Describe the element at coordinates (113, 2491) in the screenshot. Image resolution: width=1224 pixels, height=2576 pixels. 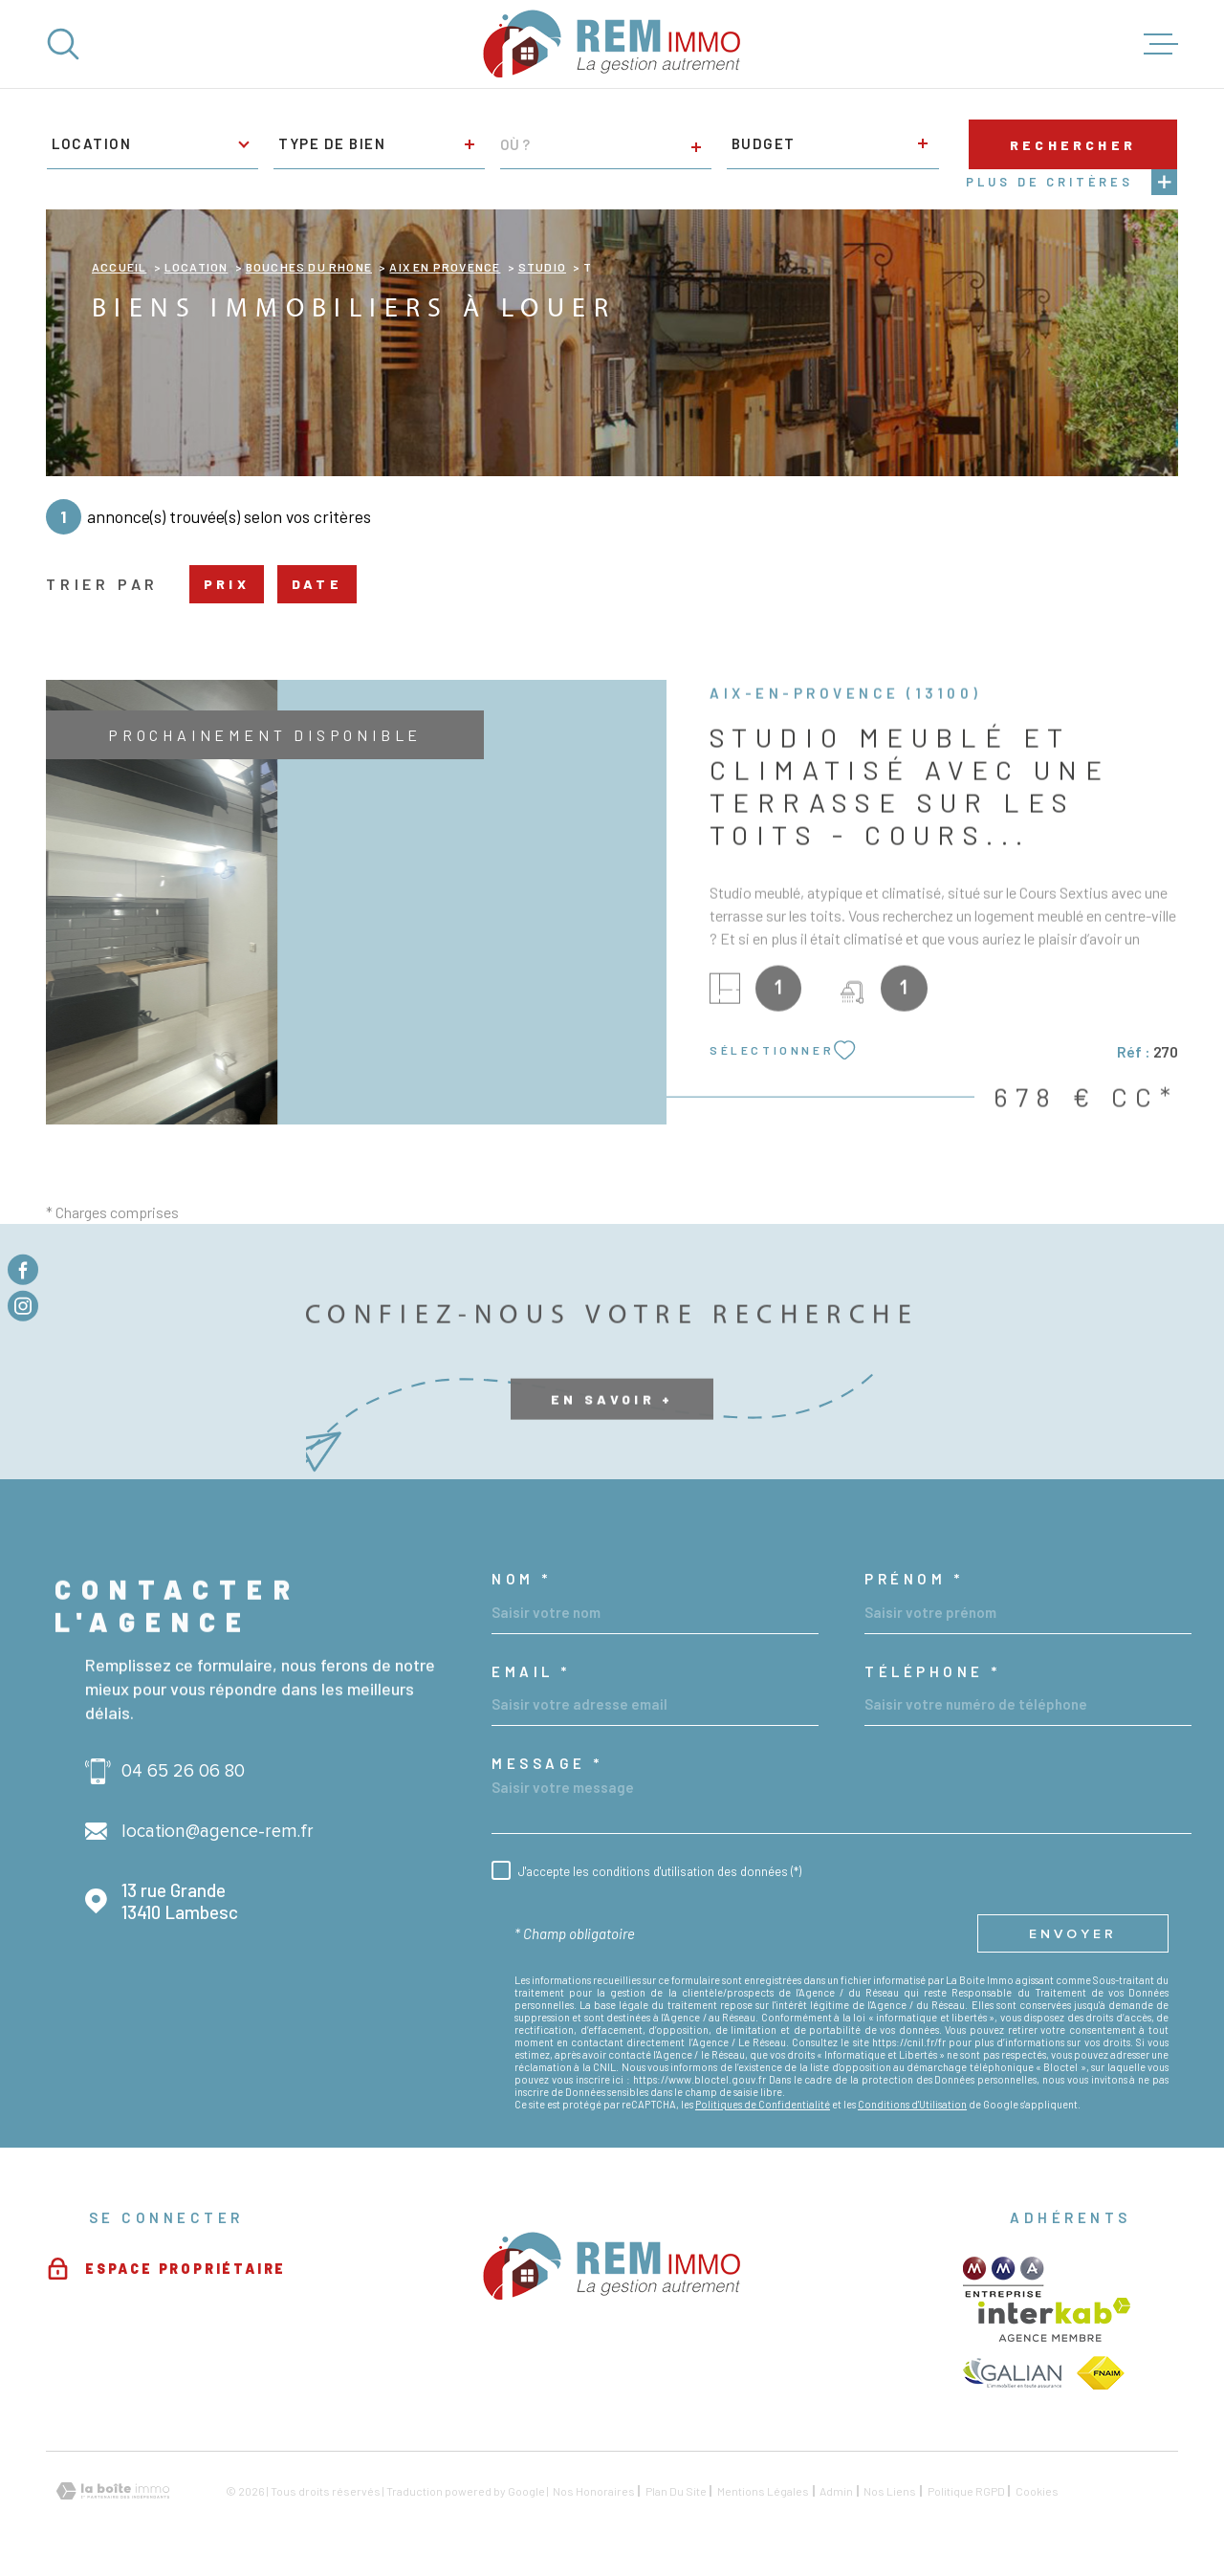
I see `[Visiter le site Laboiteimmo - Ouverture dans une nouvelle fenêtre]` at that location.